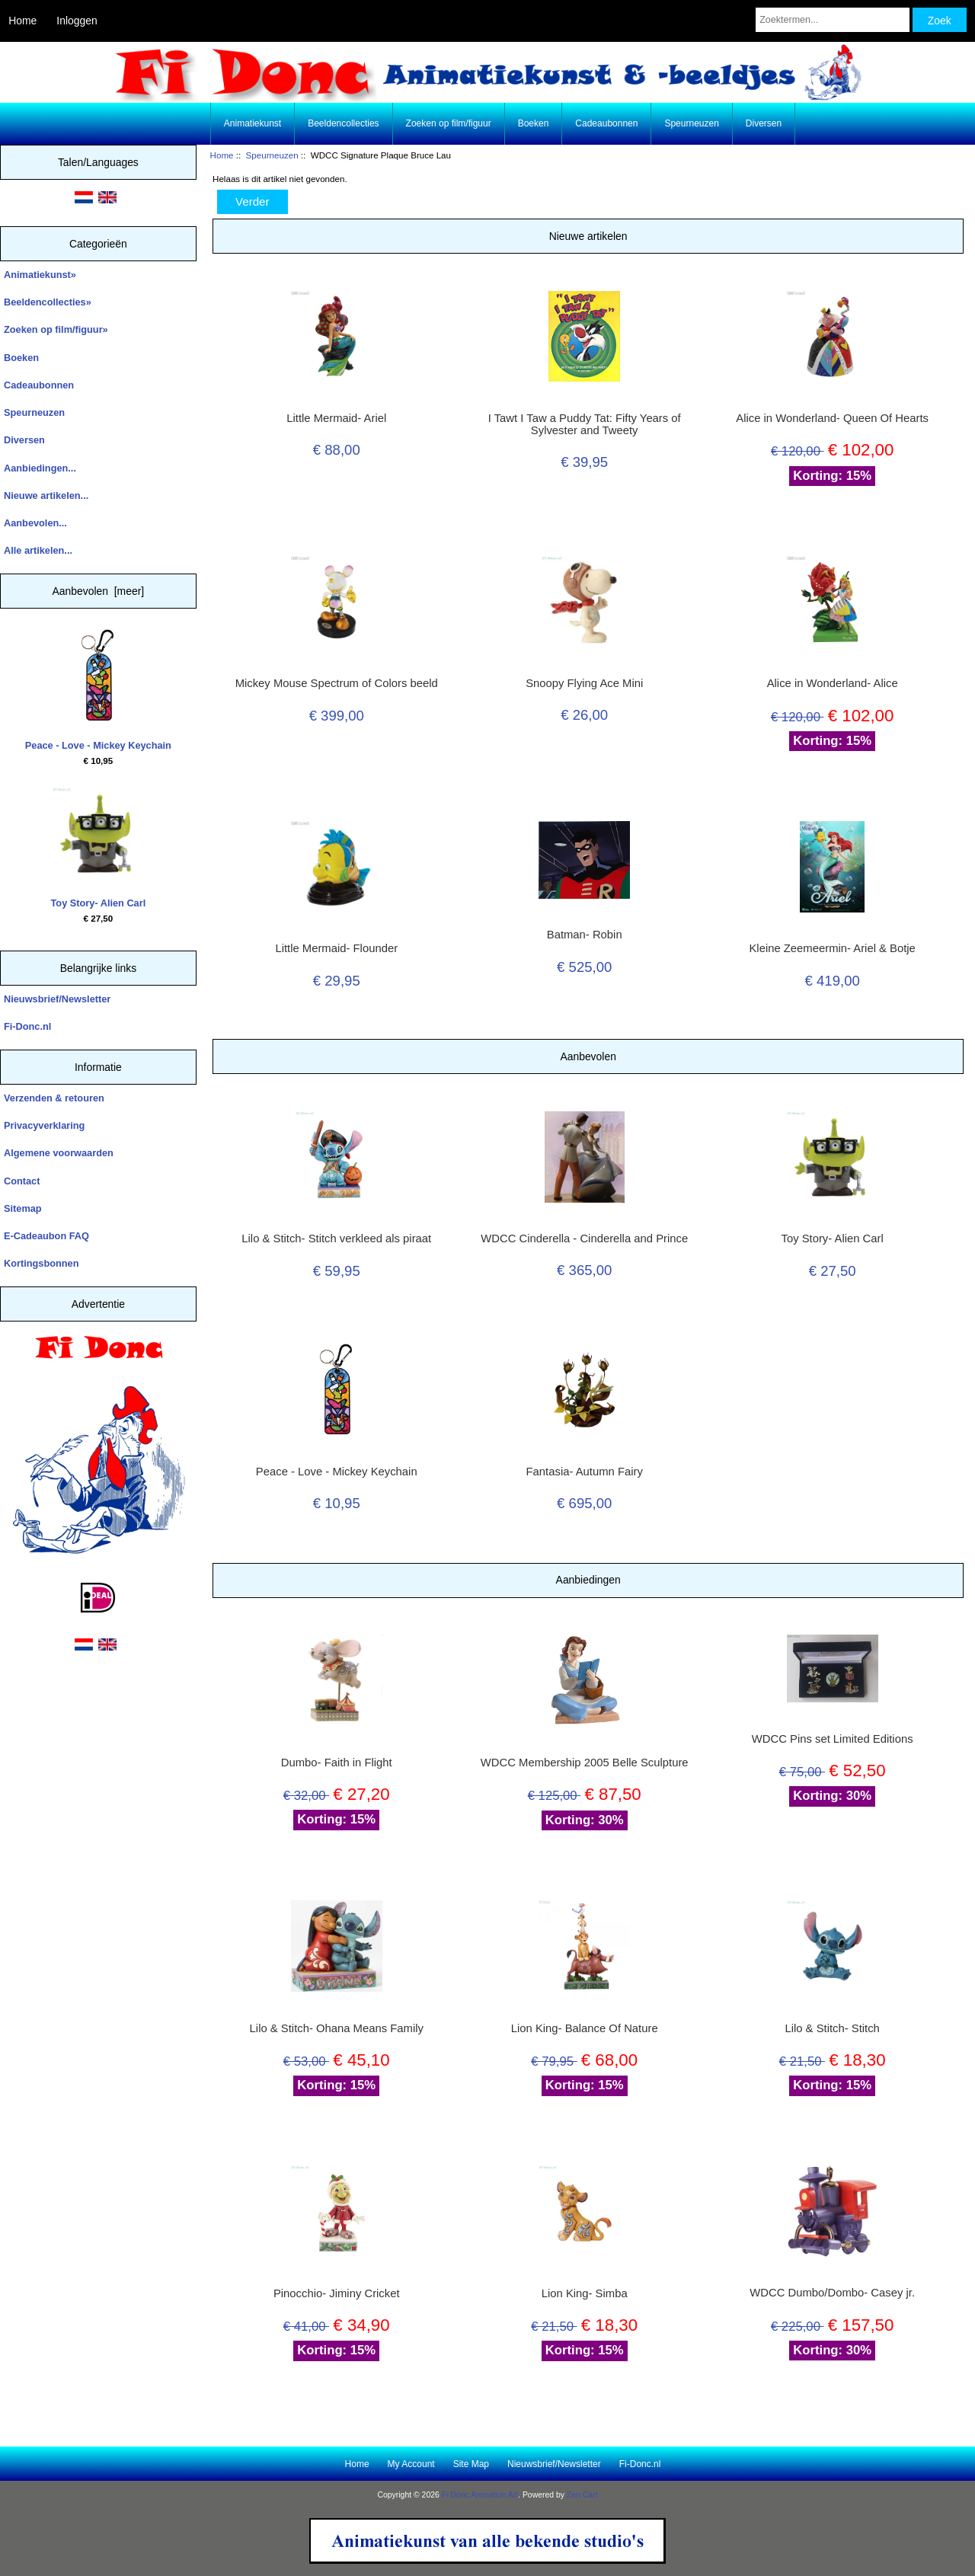 The height and width of the screenshot is (2576, 975). What do you see at coordinates (252, 123) in the screenshot?
I see `Animatiekunst` at bounding box center [252, 123].